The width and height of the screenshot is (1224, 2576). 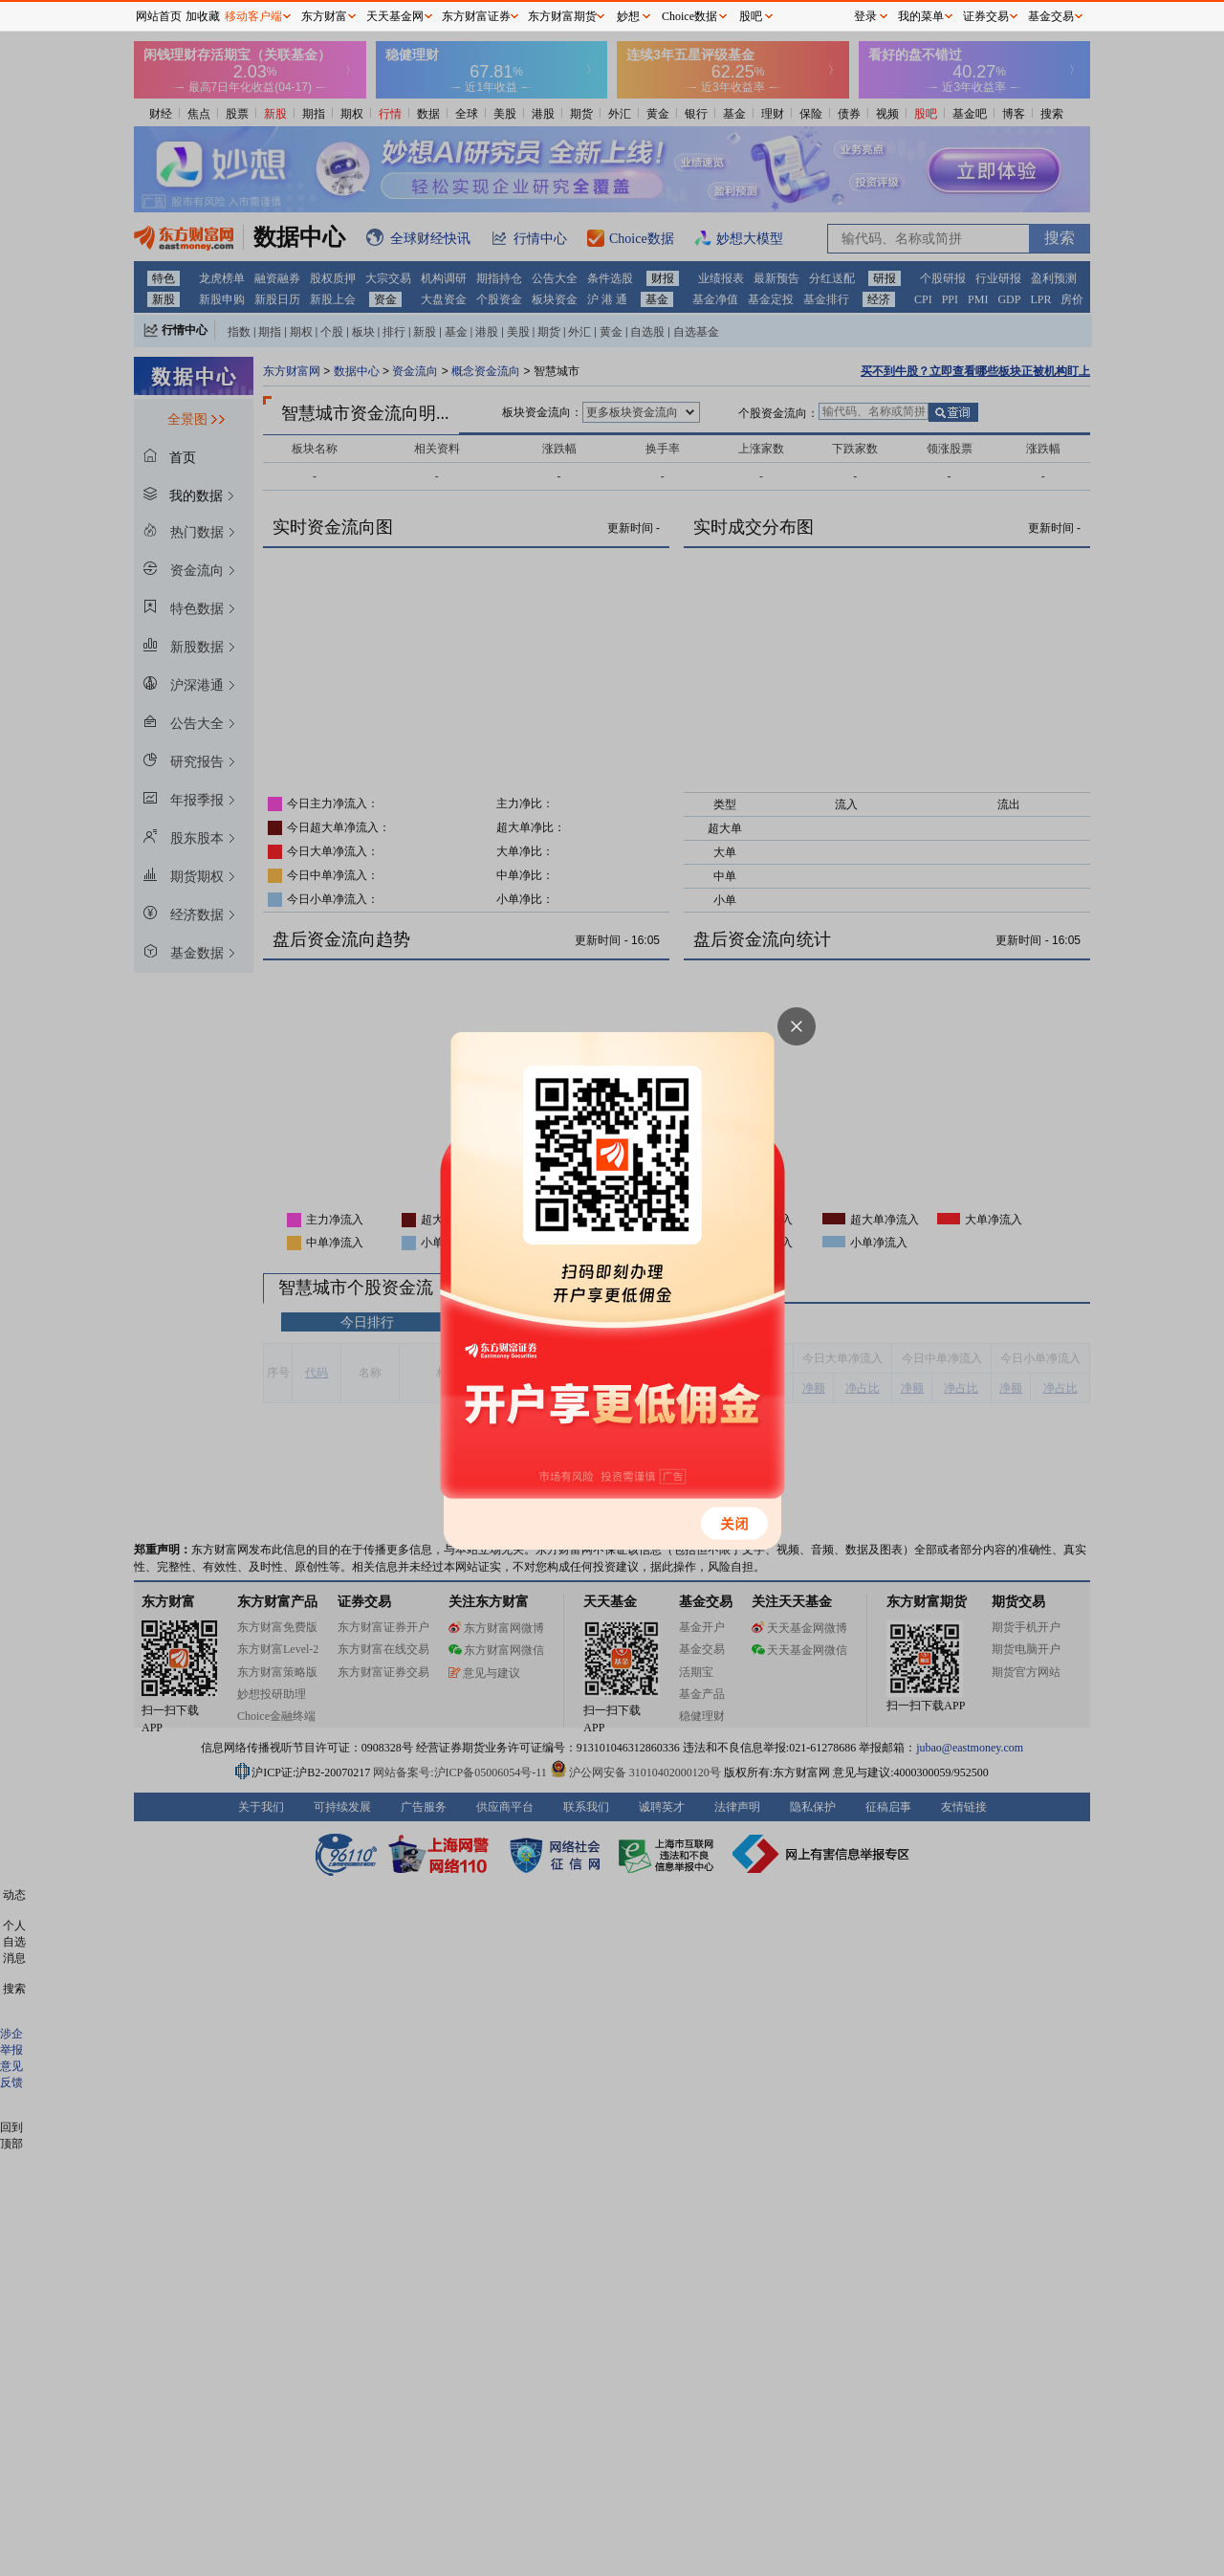 What do you see at coordinates (628, 16) in the screenshot?
I see `妙想` at bounding box center [628, 16].